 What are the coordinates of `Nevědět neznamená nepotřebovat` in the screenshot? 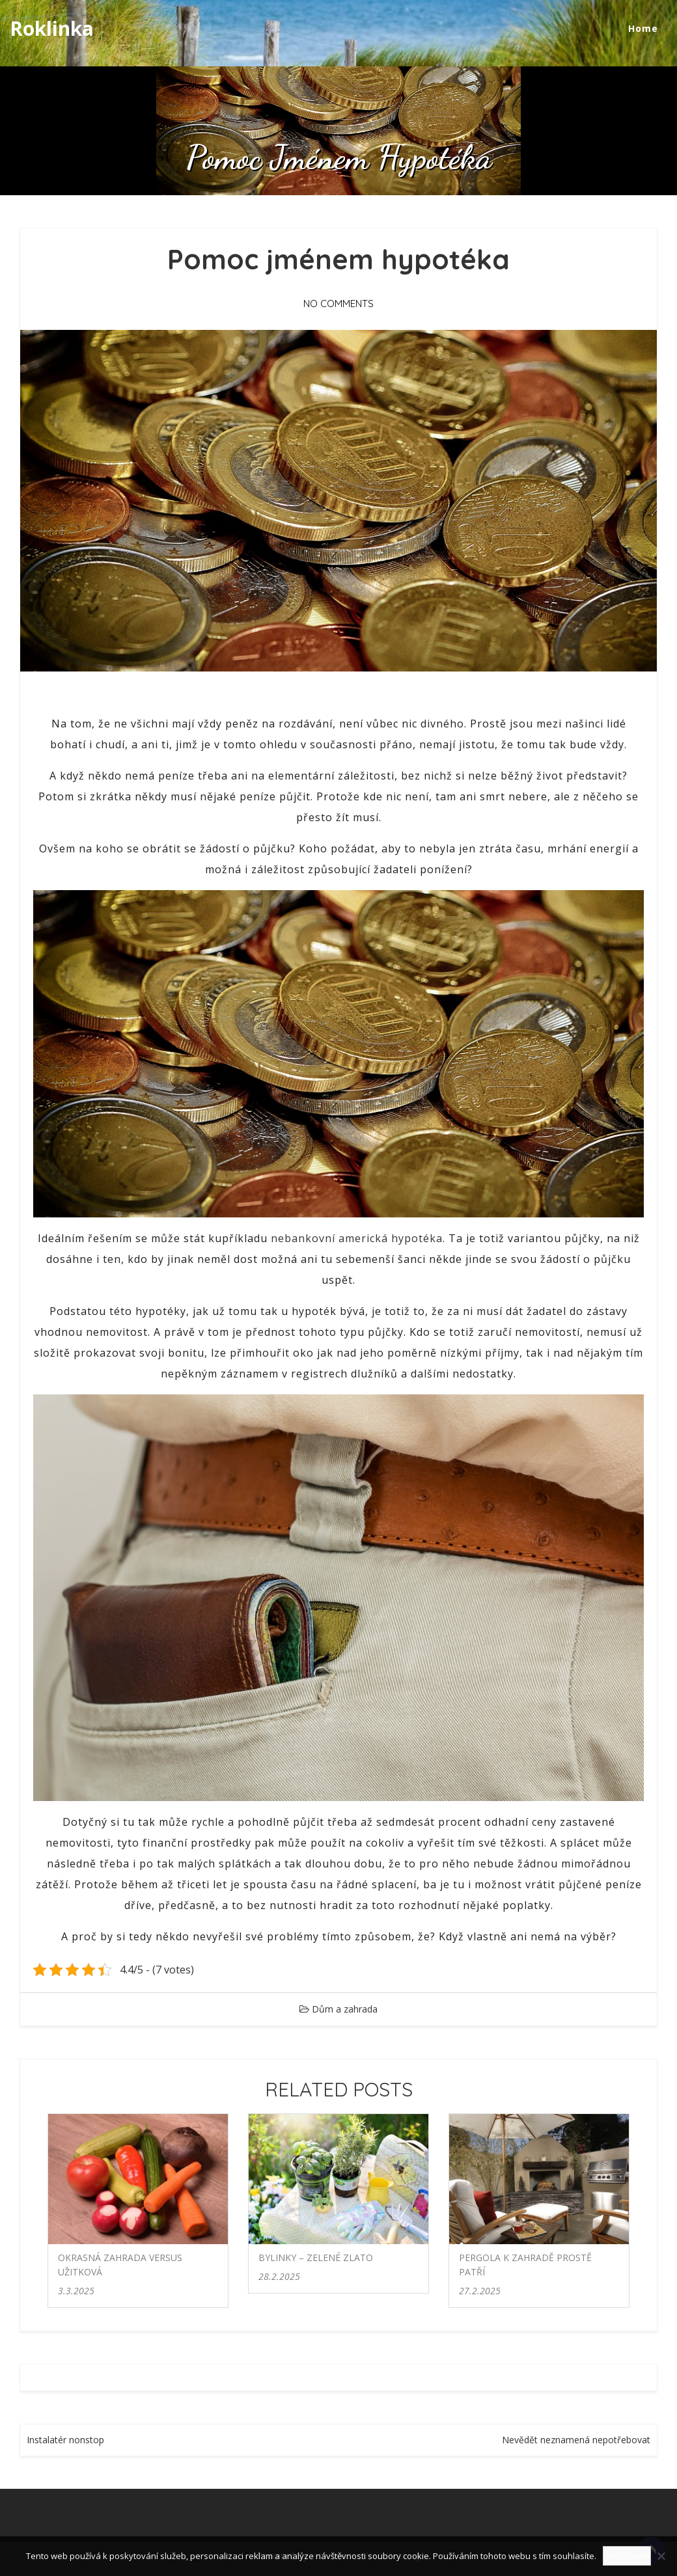 It's located at (576, 2440).